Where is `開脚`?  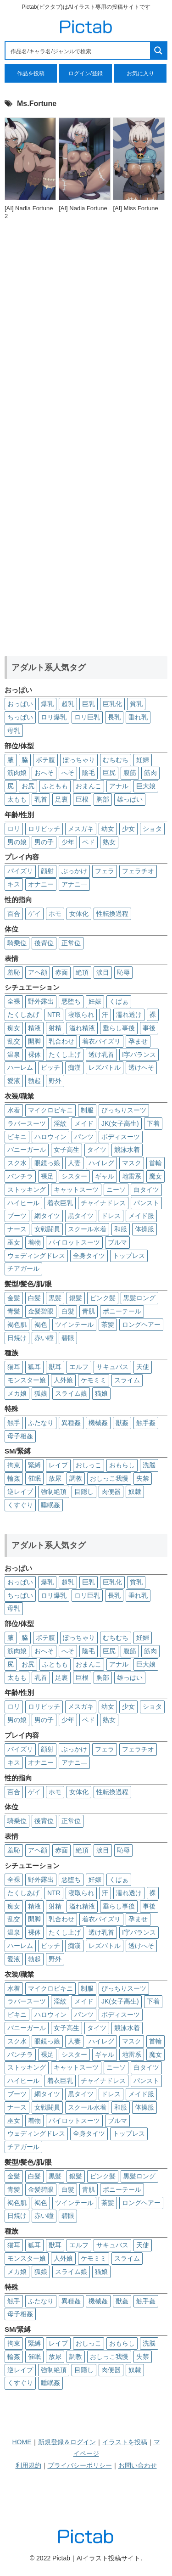
開脚 is located at coordinates (34, 1041).